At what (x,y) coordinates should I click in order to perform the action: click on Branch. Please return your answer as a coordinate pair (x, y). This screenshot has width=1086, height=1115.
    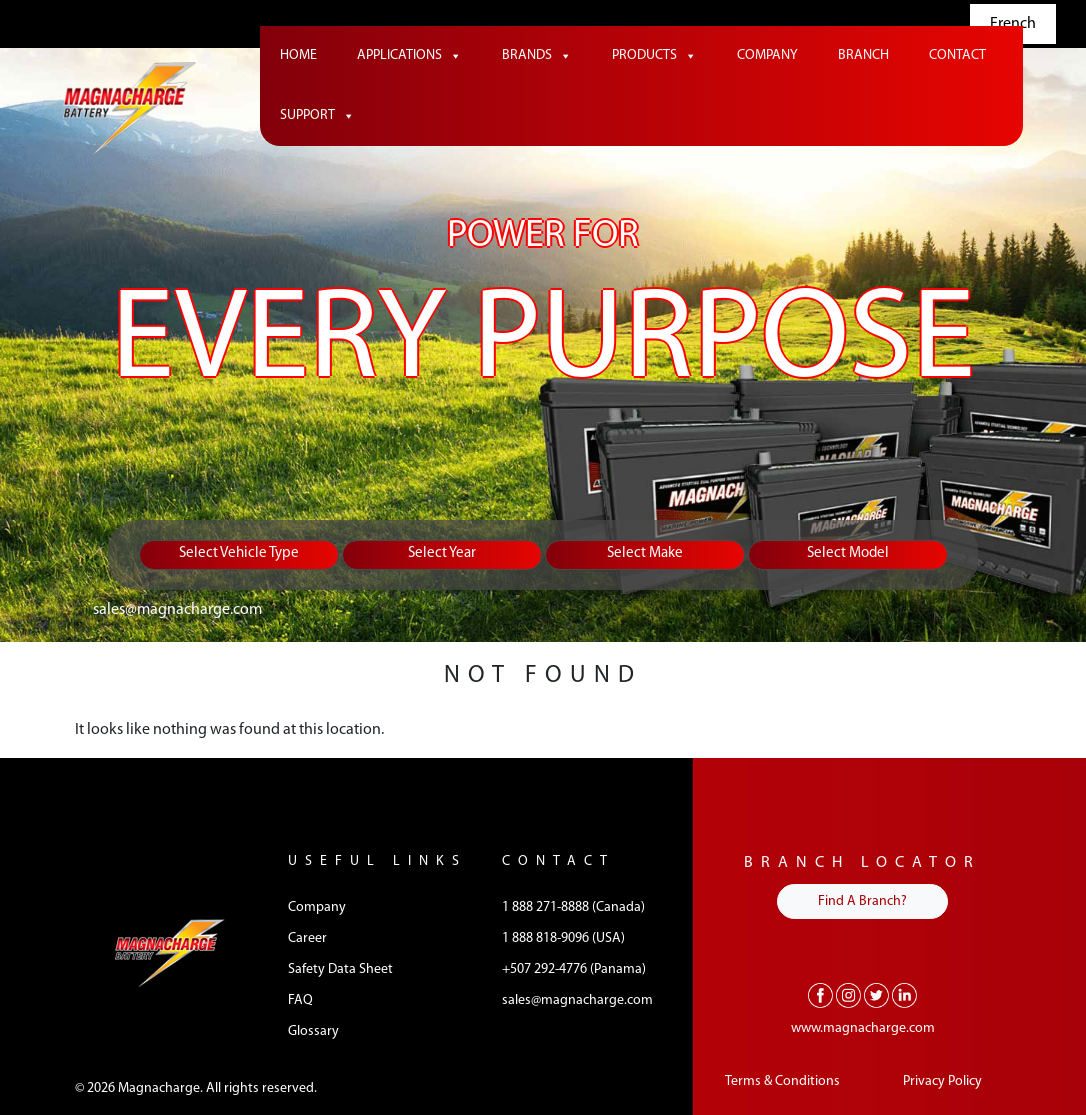
    Looking at the image, I should click on (863, 55).